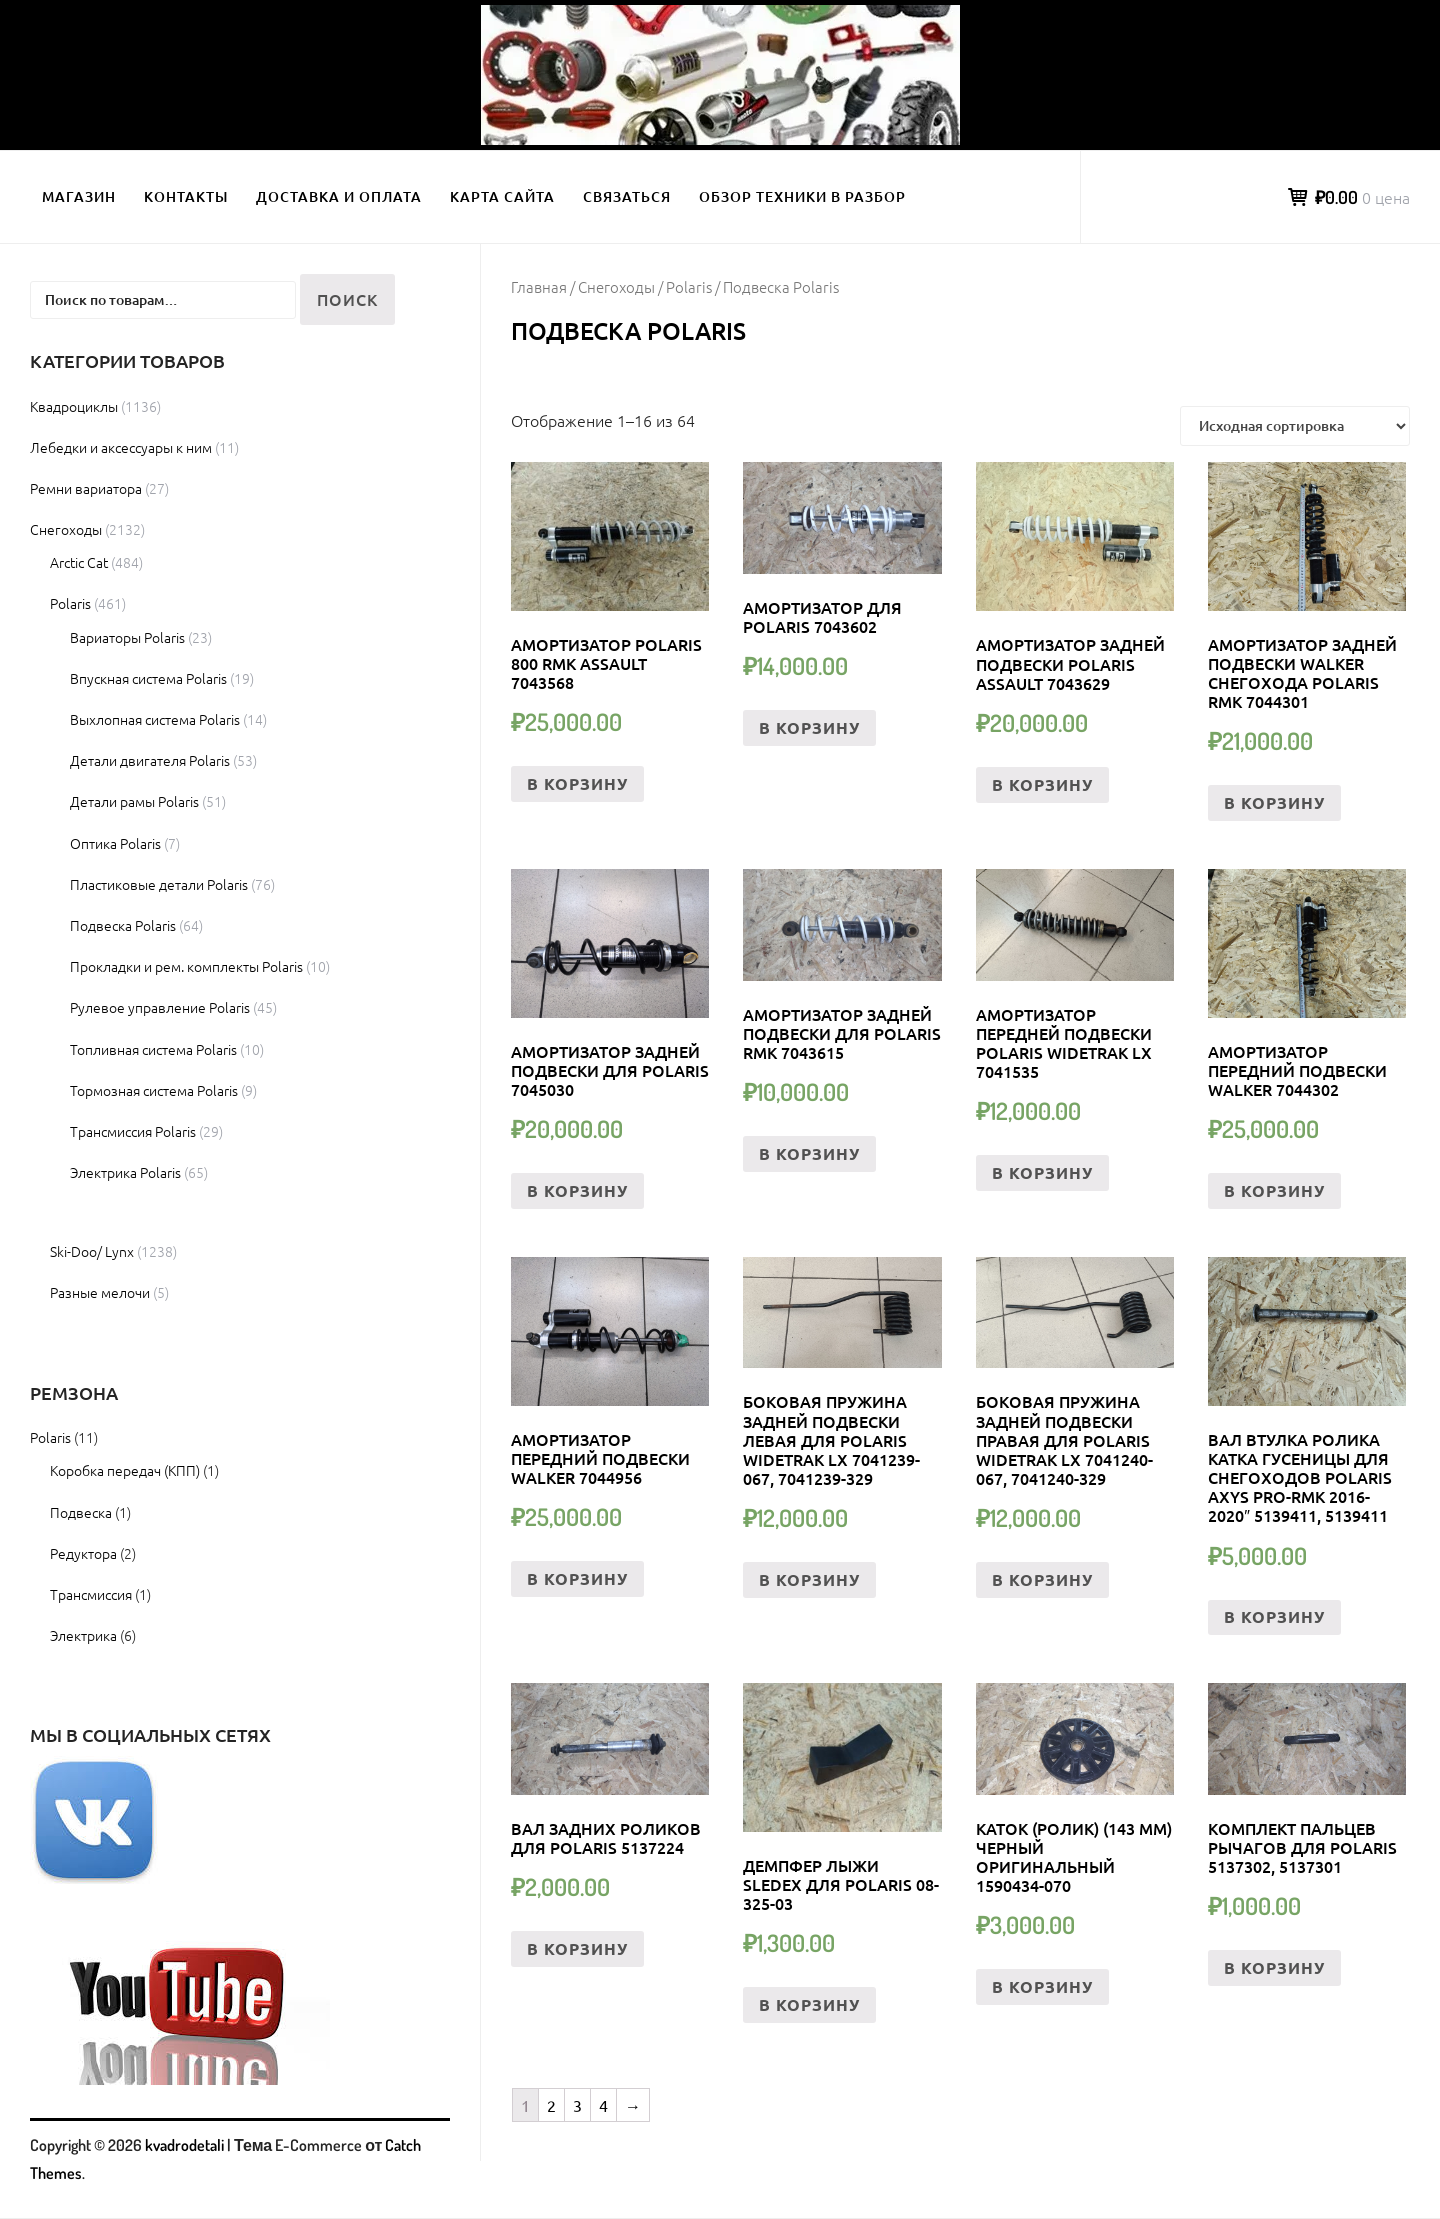 This screenshot has height=2219, width=1440. I want to click on В корзину [Добавить «Амортизатор задней подвески Polaris Assault 7043629» в корзину], so click(1042, 784).